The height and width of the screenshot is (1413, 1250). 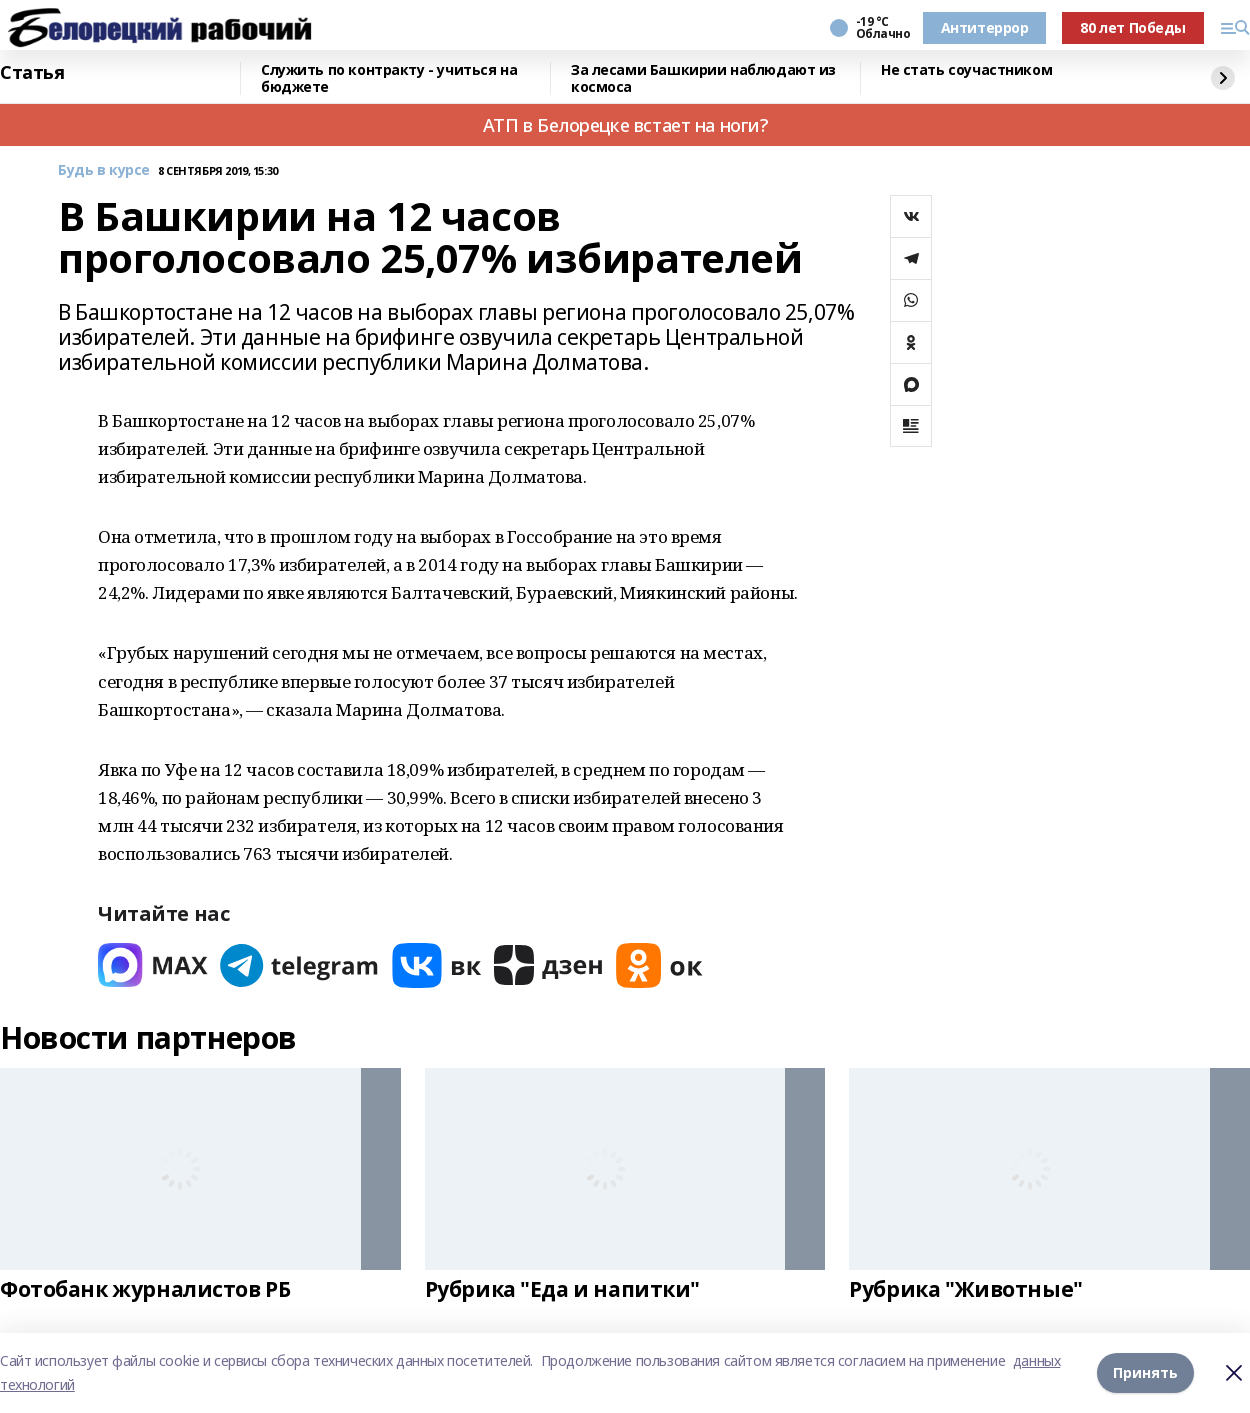 I want to click on Принять, so click(x=1145, y=1372).